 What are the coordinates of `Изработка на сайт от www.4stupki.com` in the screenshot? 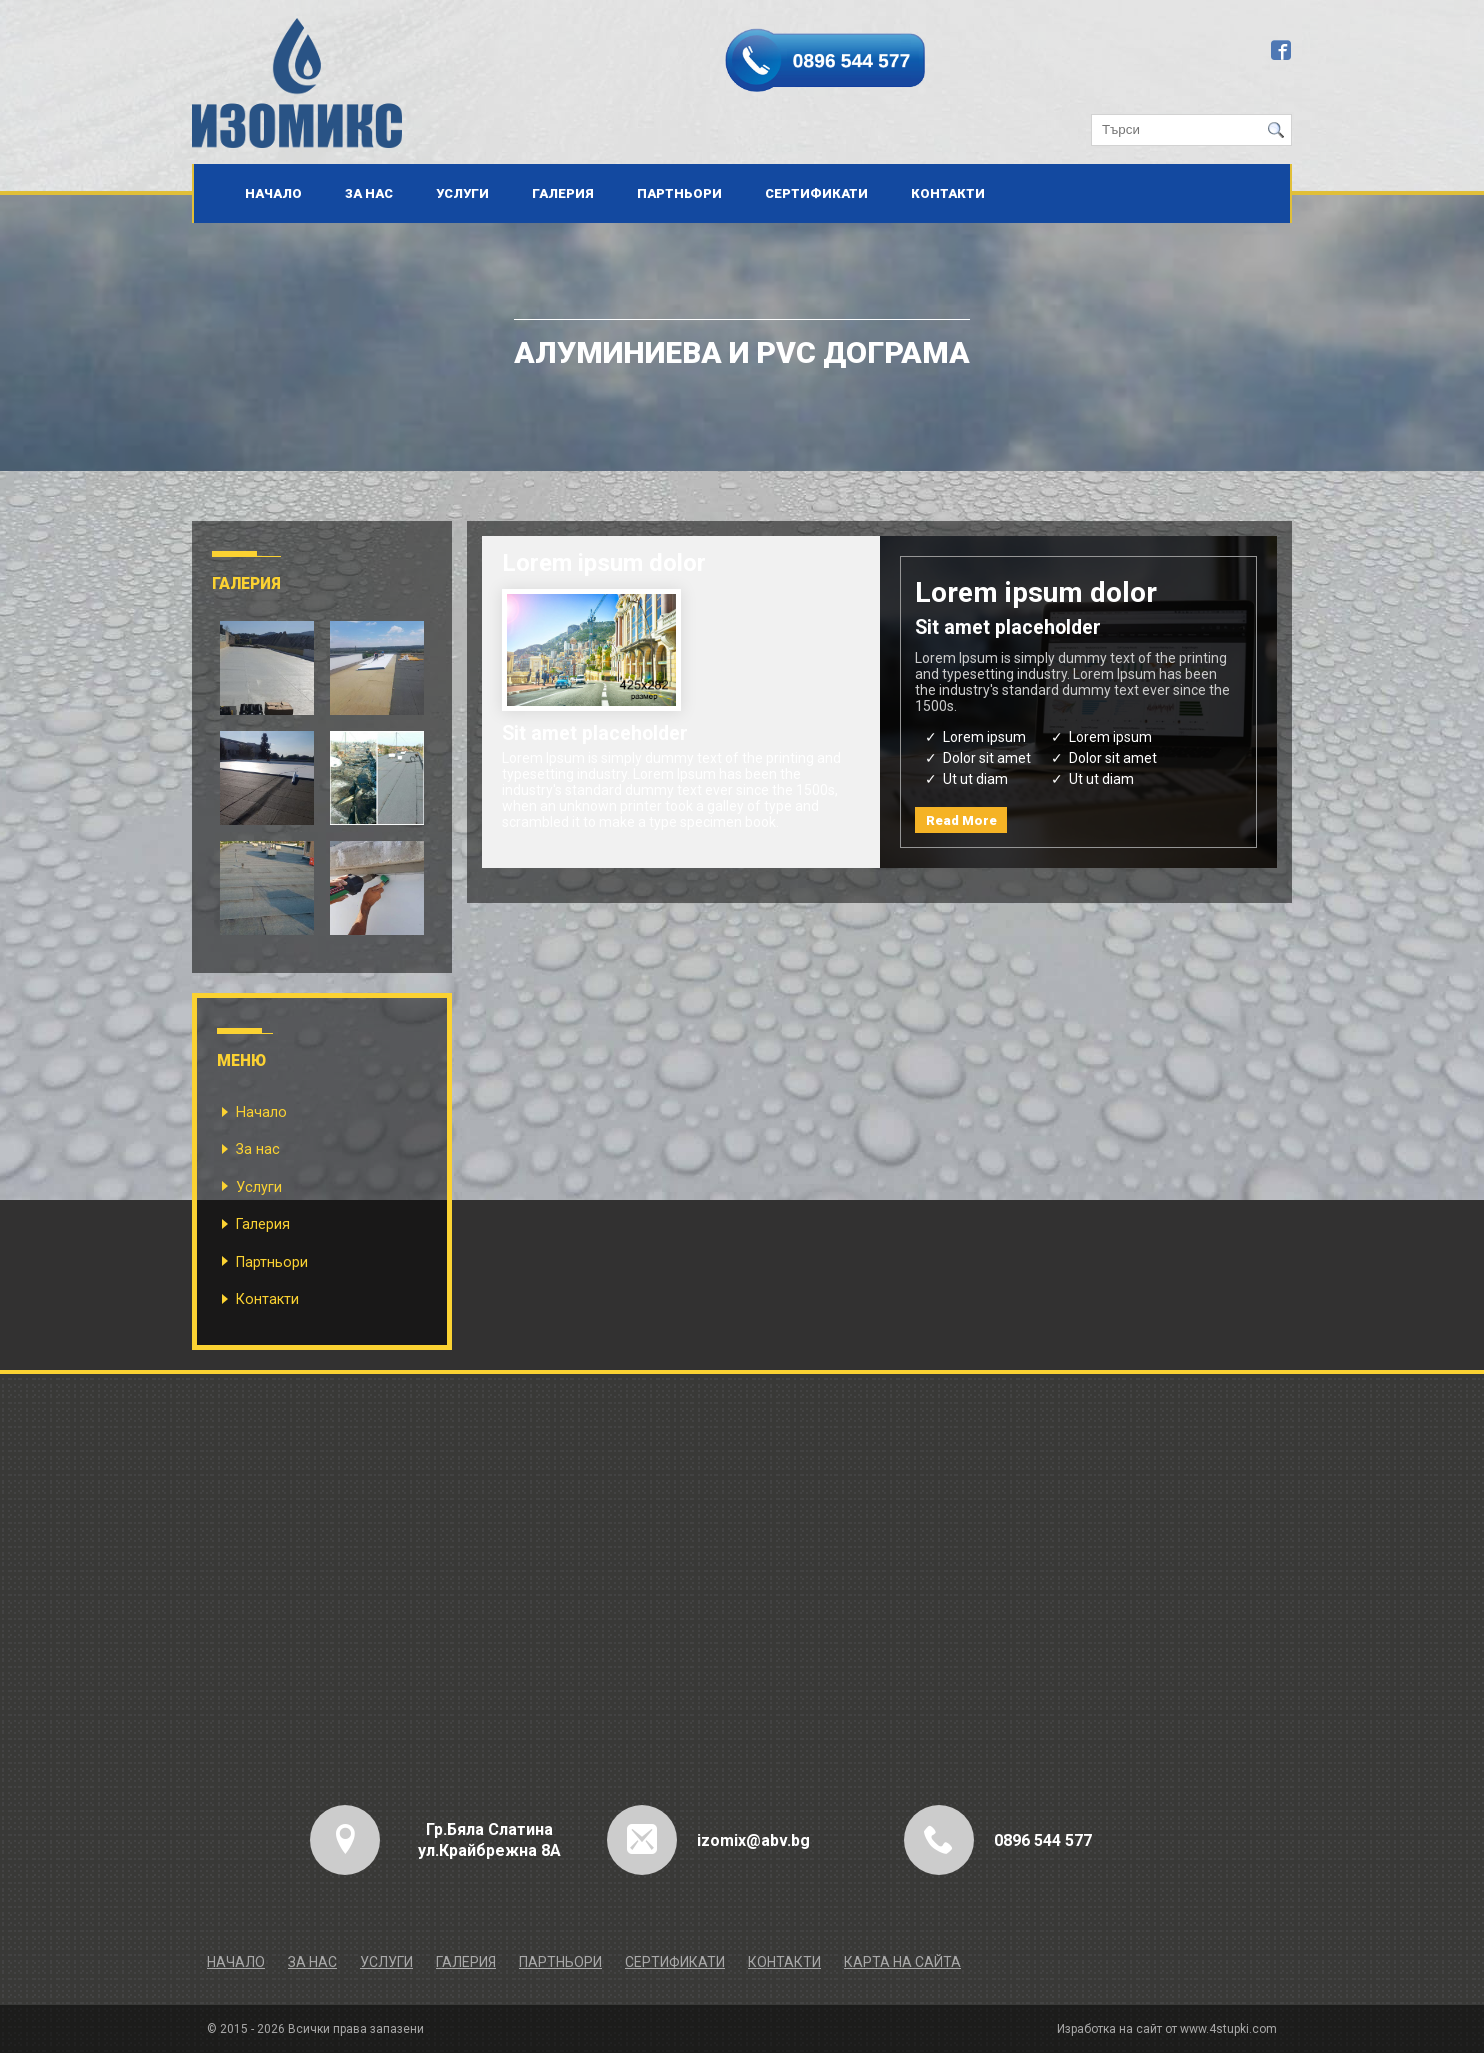 It's located at (1167, 2029).